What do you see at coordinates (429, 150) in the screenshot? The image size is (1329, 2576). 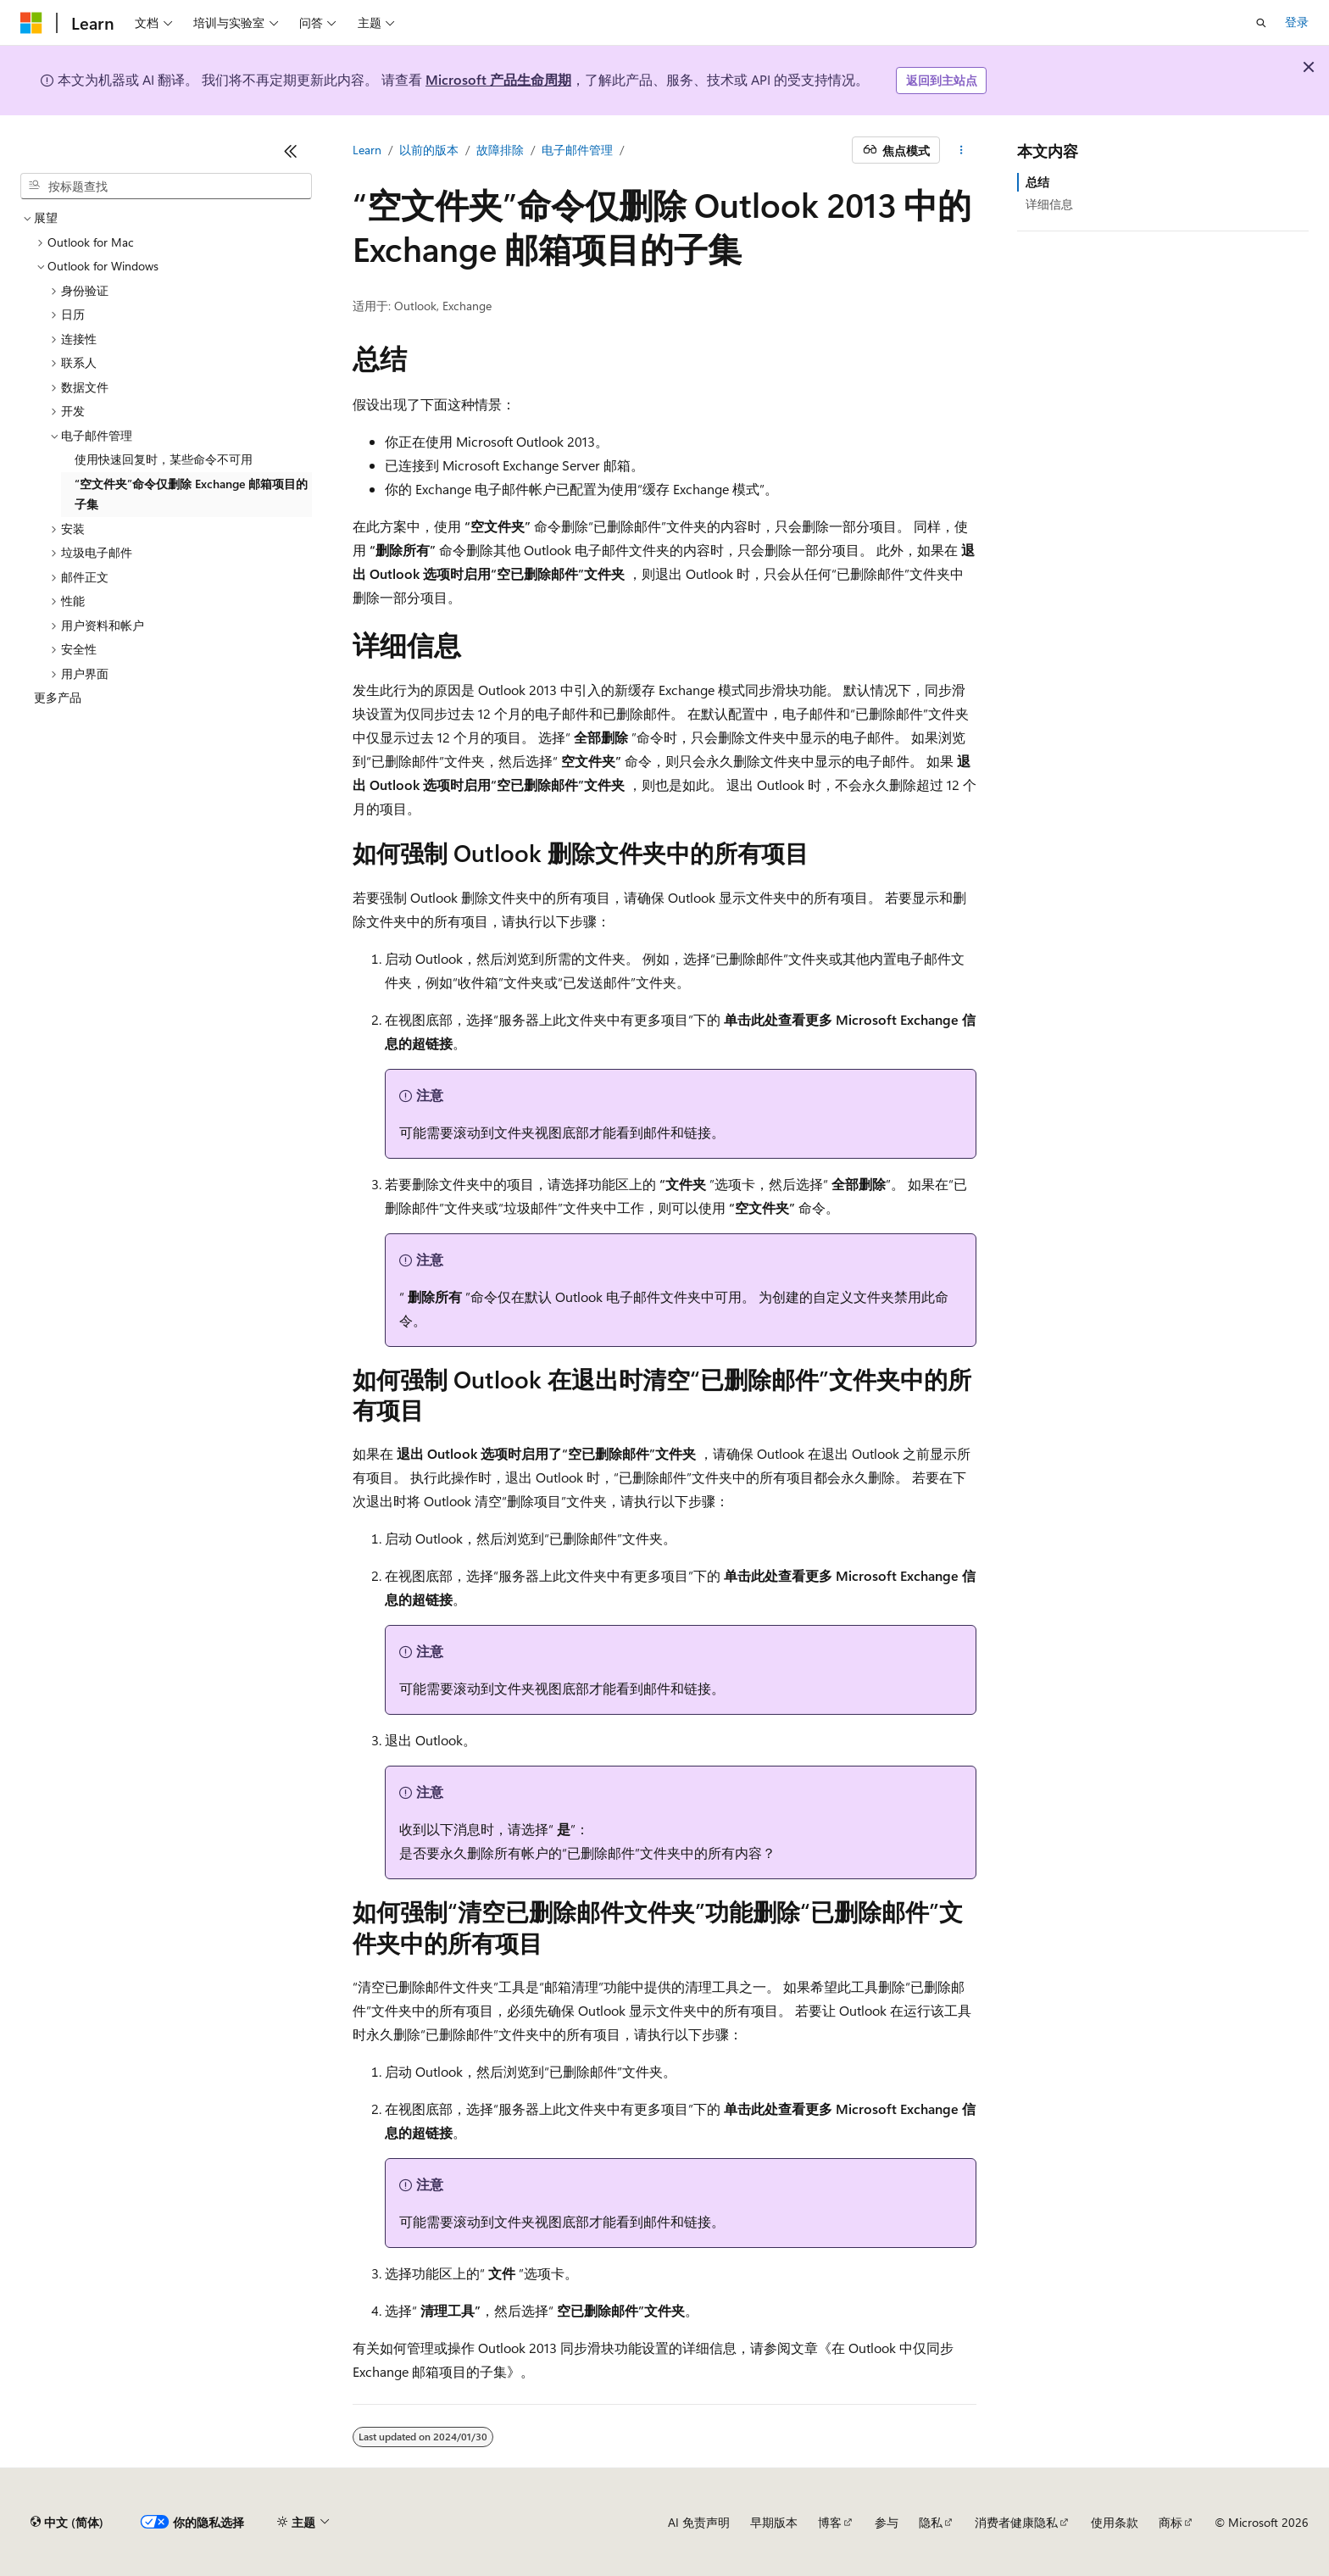 I see `以前的版本` at bounding box center [429, 150].